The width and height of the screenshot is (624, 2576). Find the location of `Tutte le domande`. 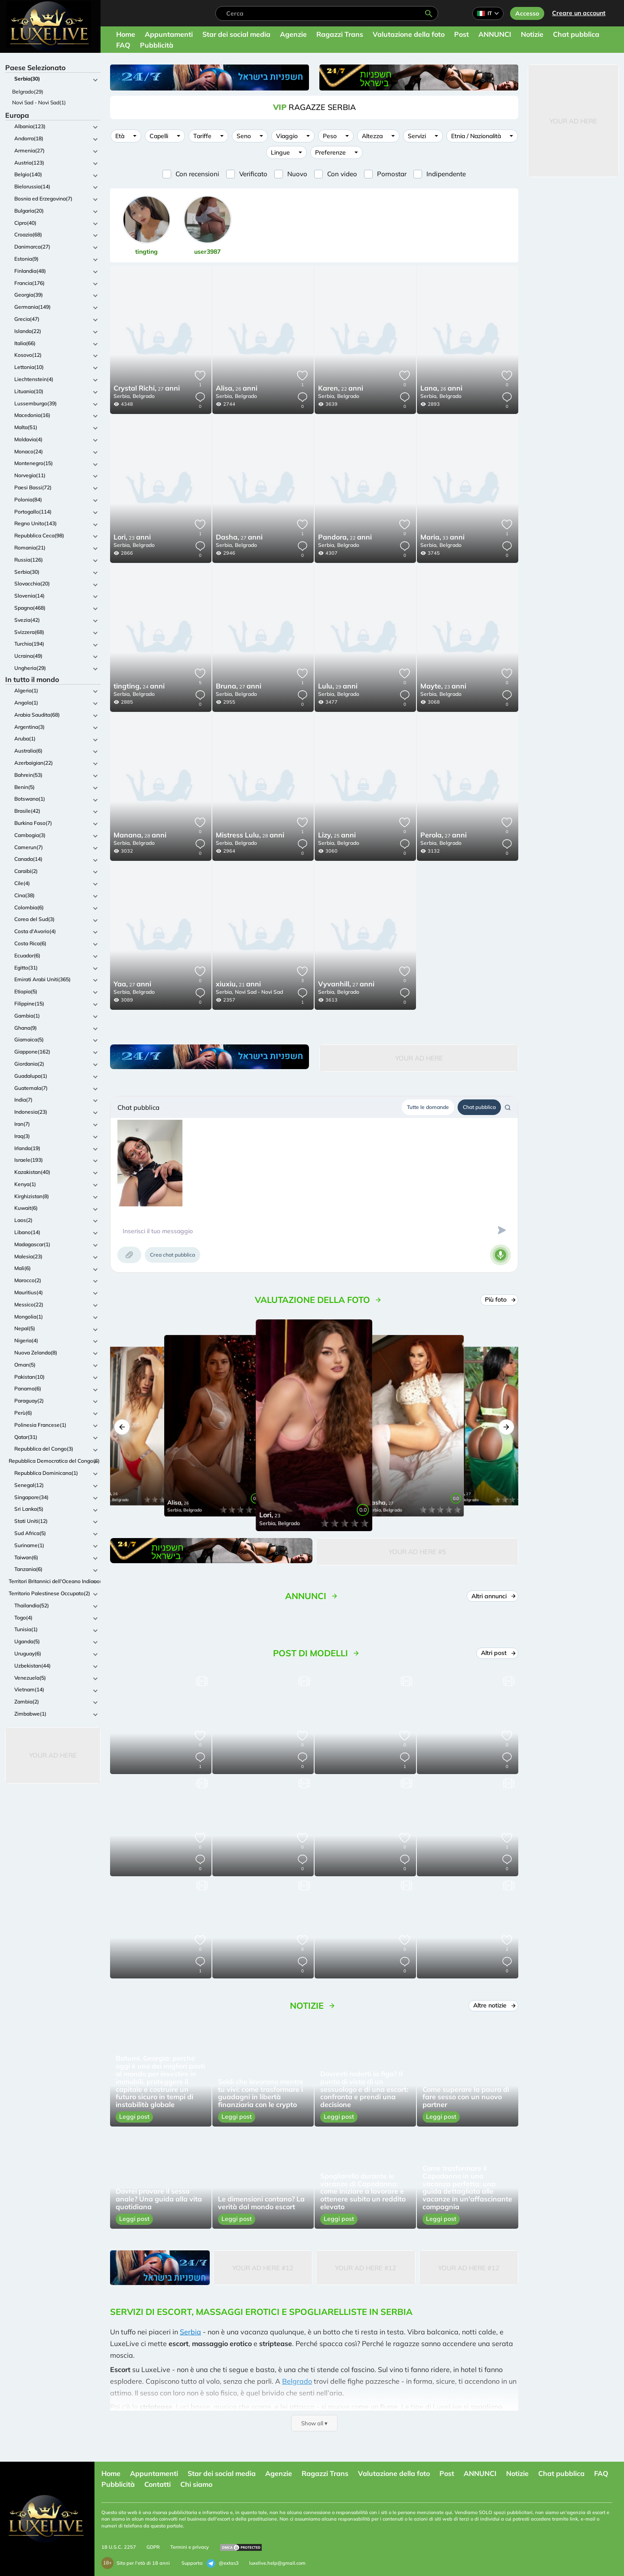

Tutte le domande is located at coordinates (428, 1107).